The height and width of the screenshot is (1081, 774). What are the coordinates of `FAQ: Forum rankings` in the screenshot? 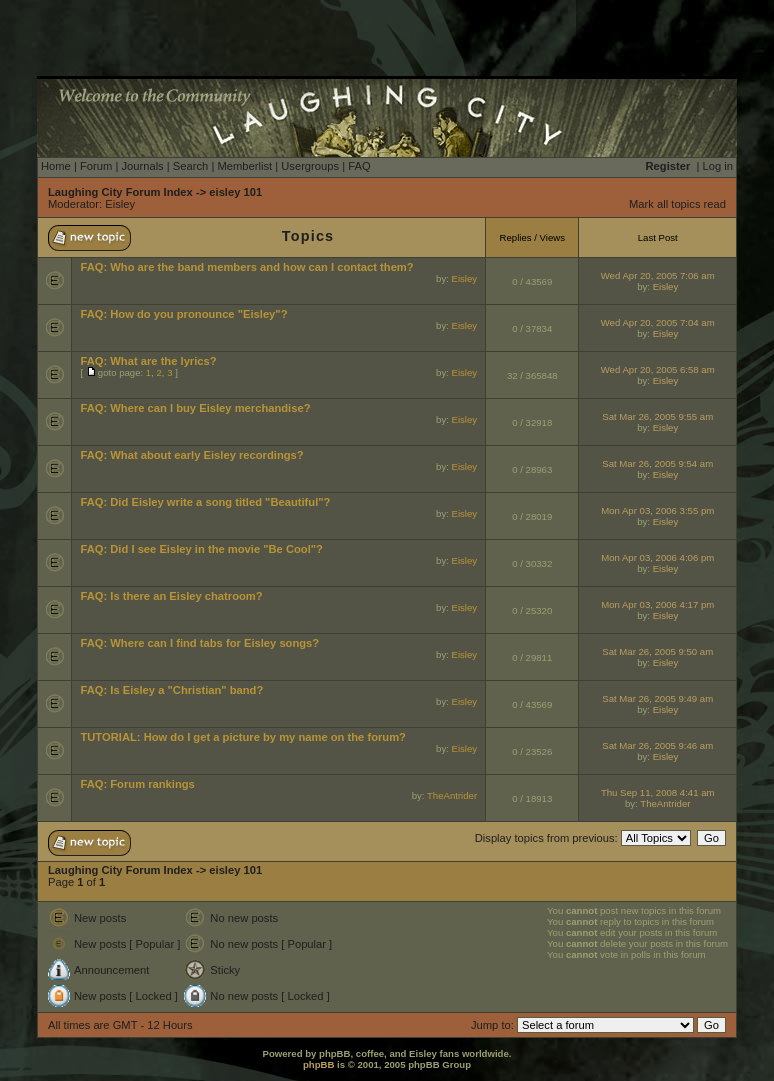 It's located at (137, 784).